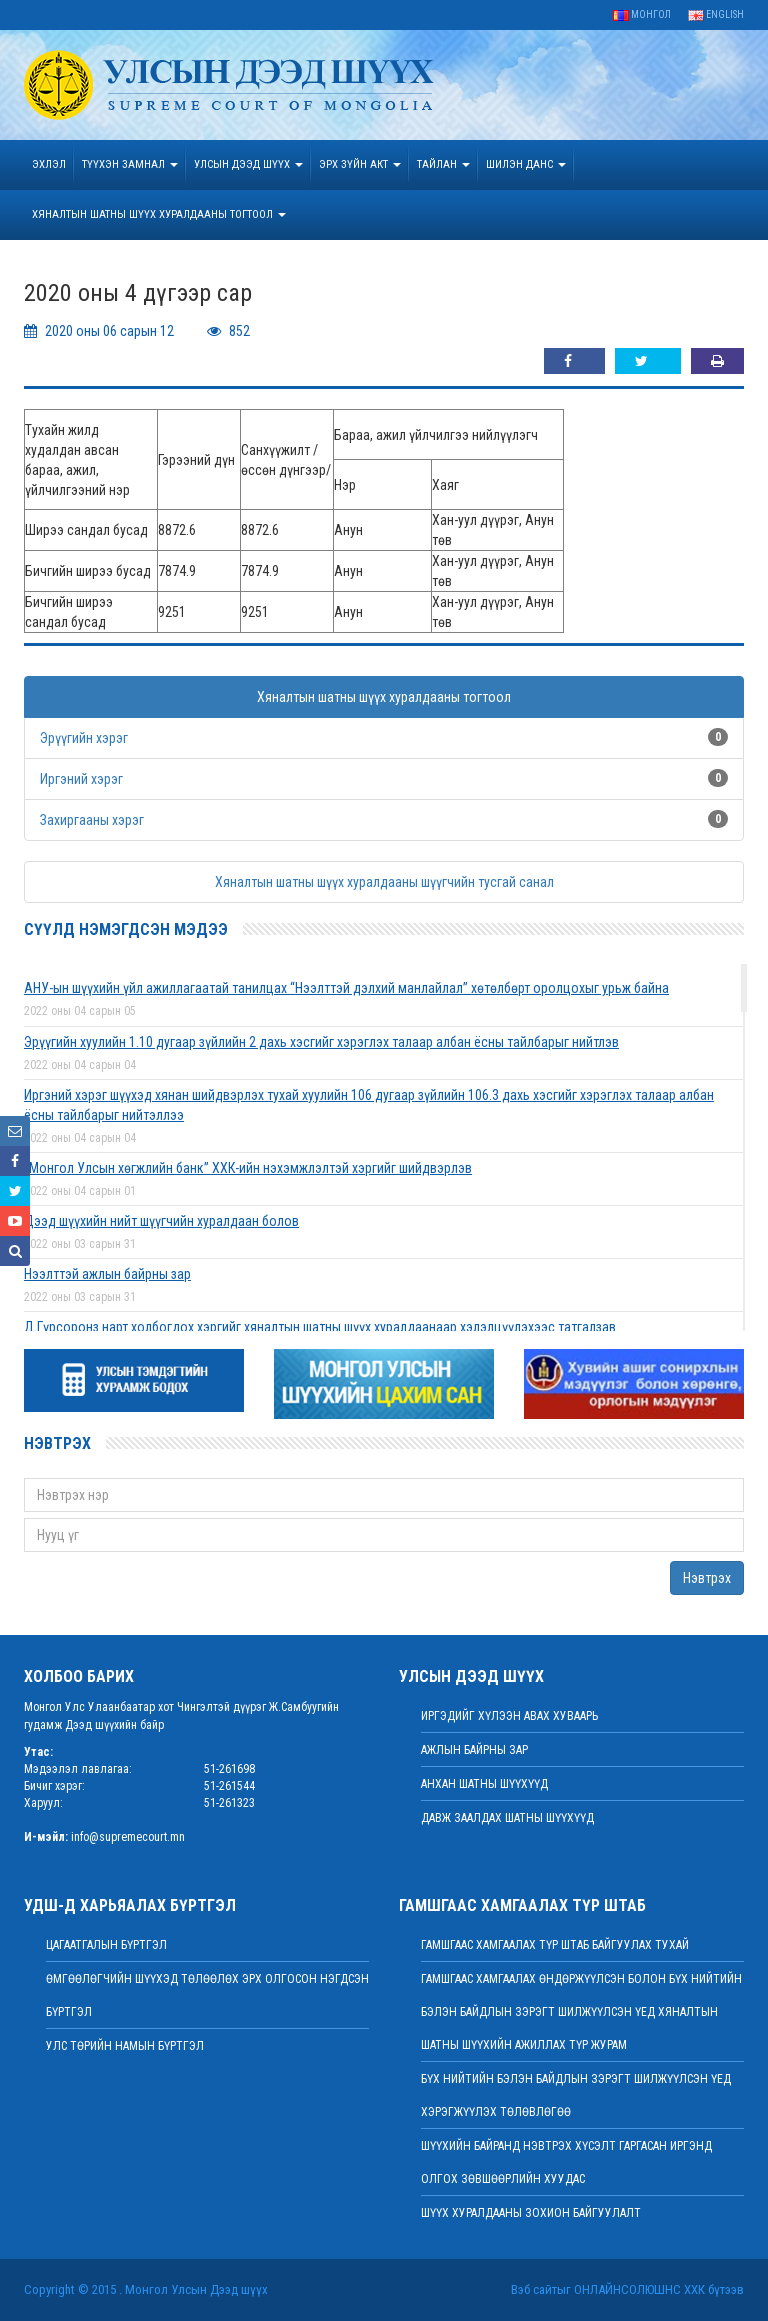  Describe the element at coordinates (484, 1784) in the screenshot. I see `Анхан шатны шүүхүүд` at that location.